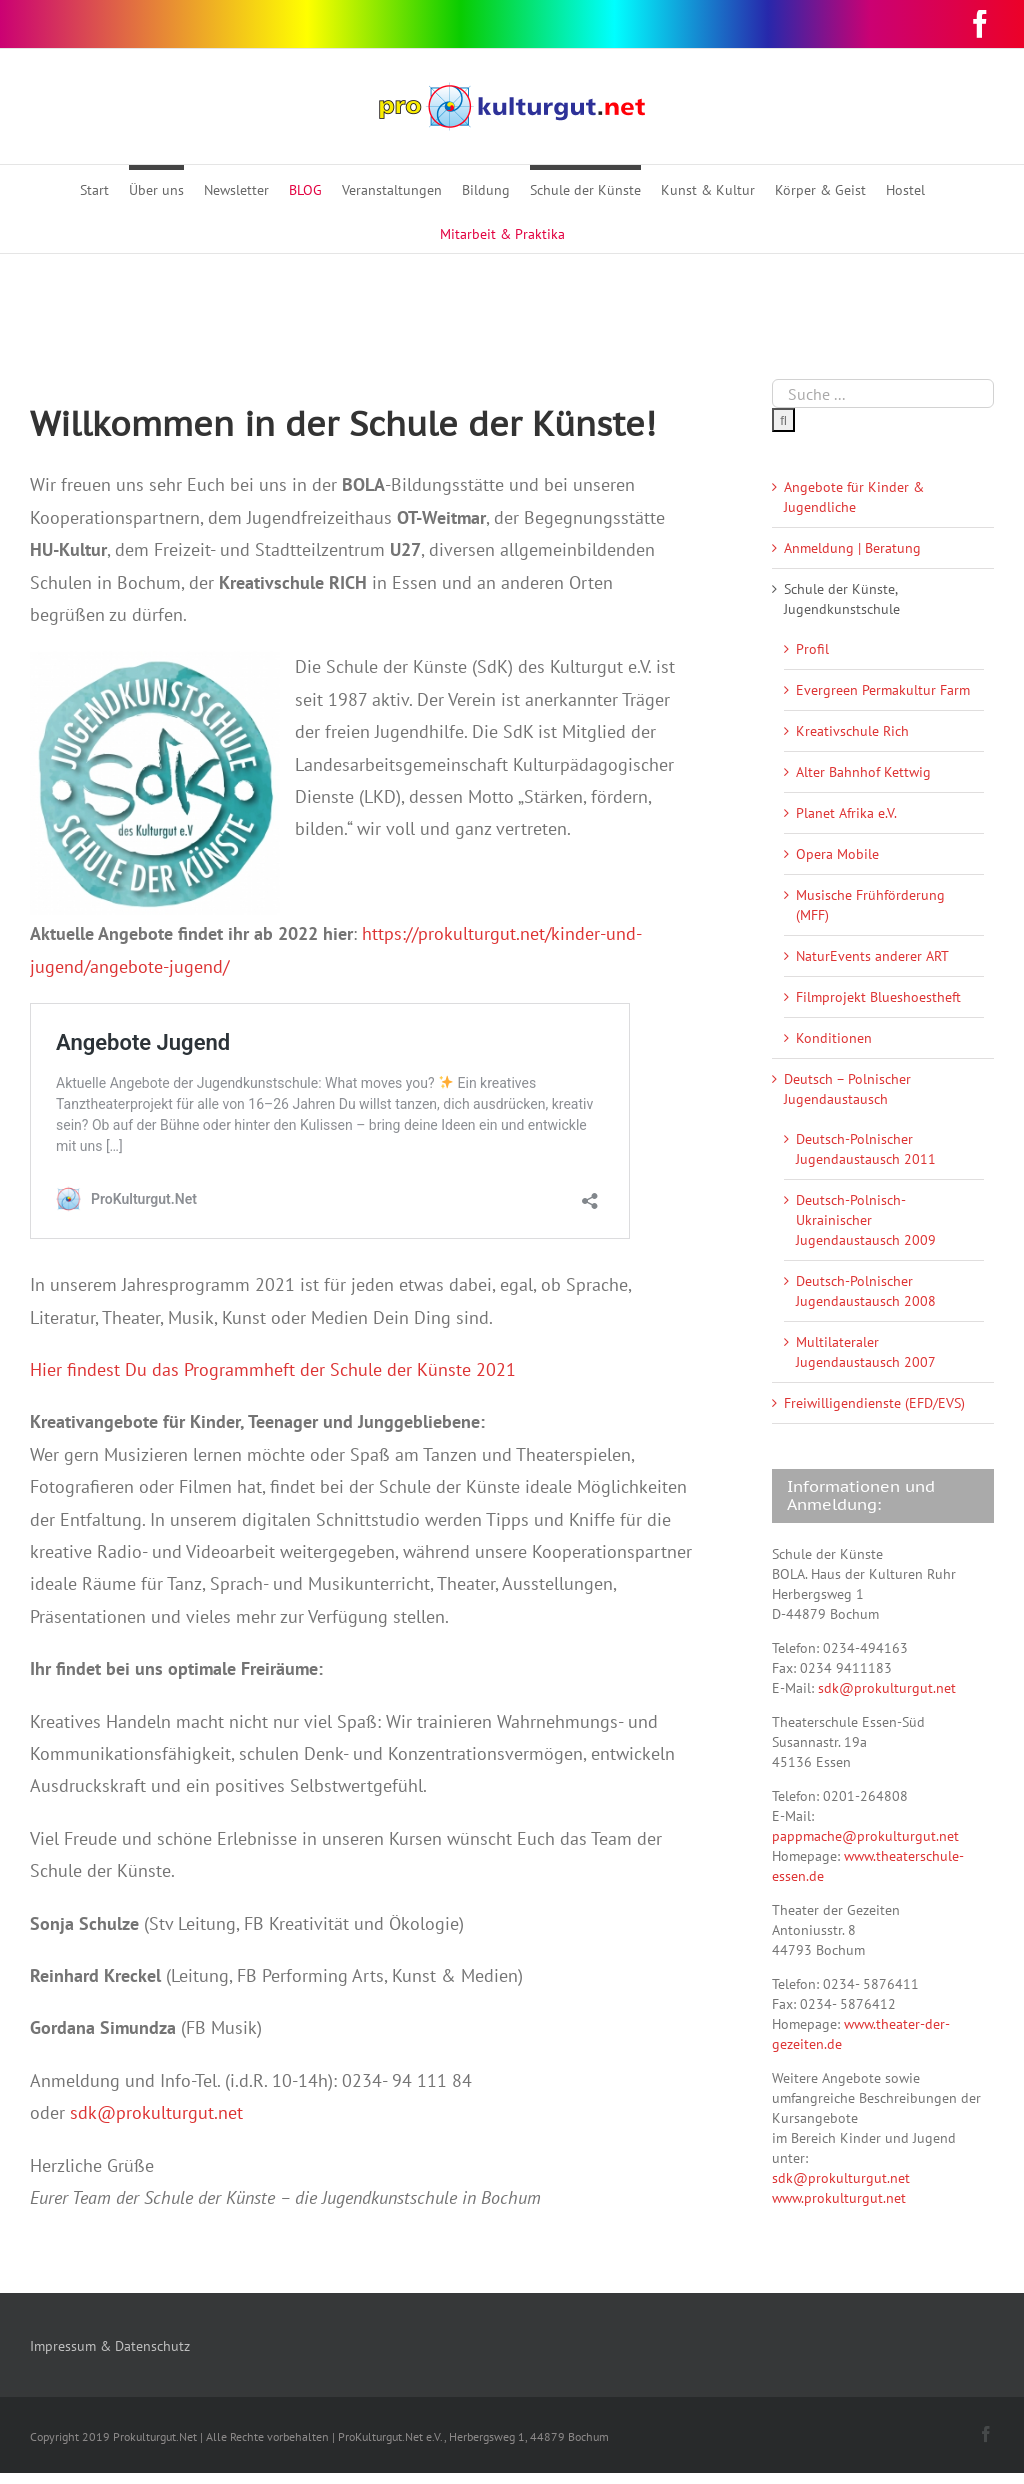  Describe the element at coordinates (837, 854) in the screenshot. I see `Opera Mobile` at that location.